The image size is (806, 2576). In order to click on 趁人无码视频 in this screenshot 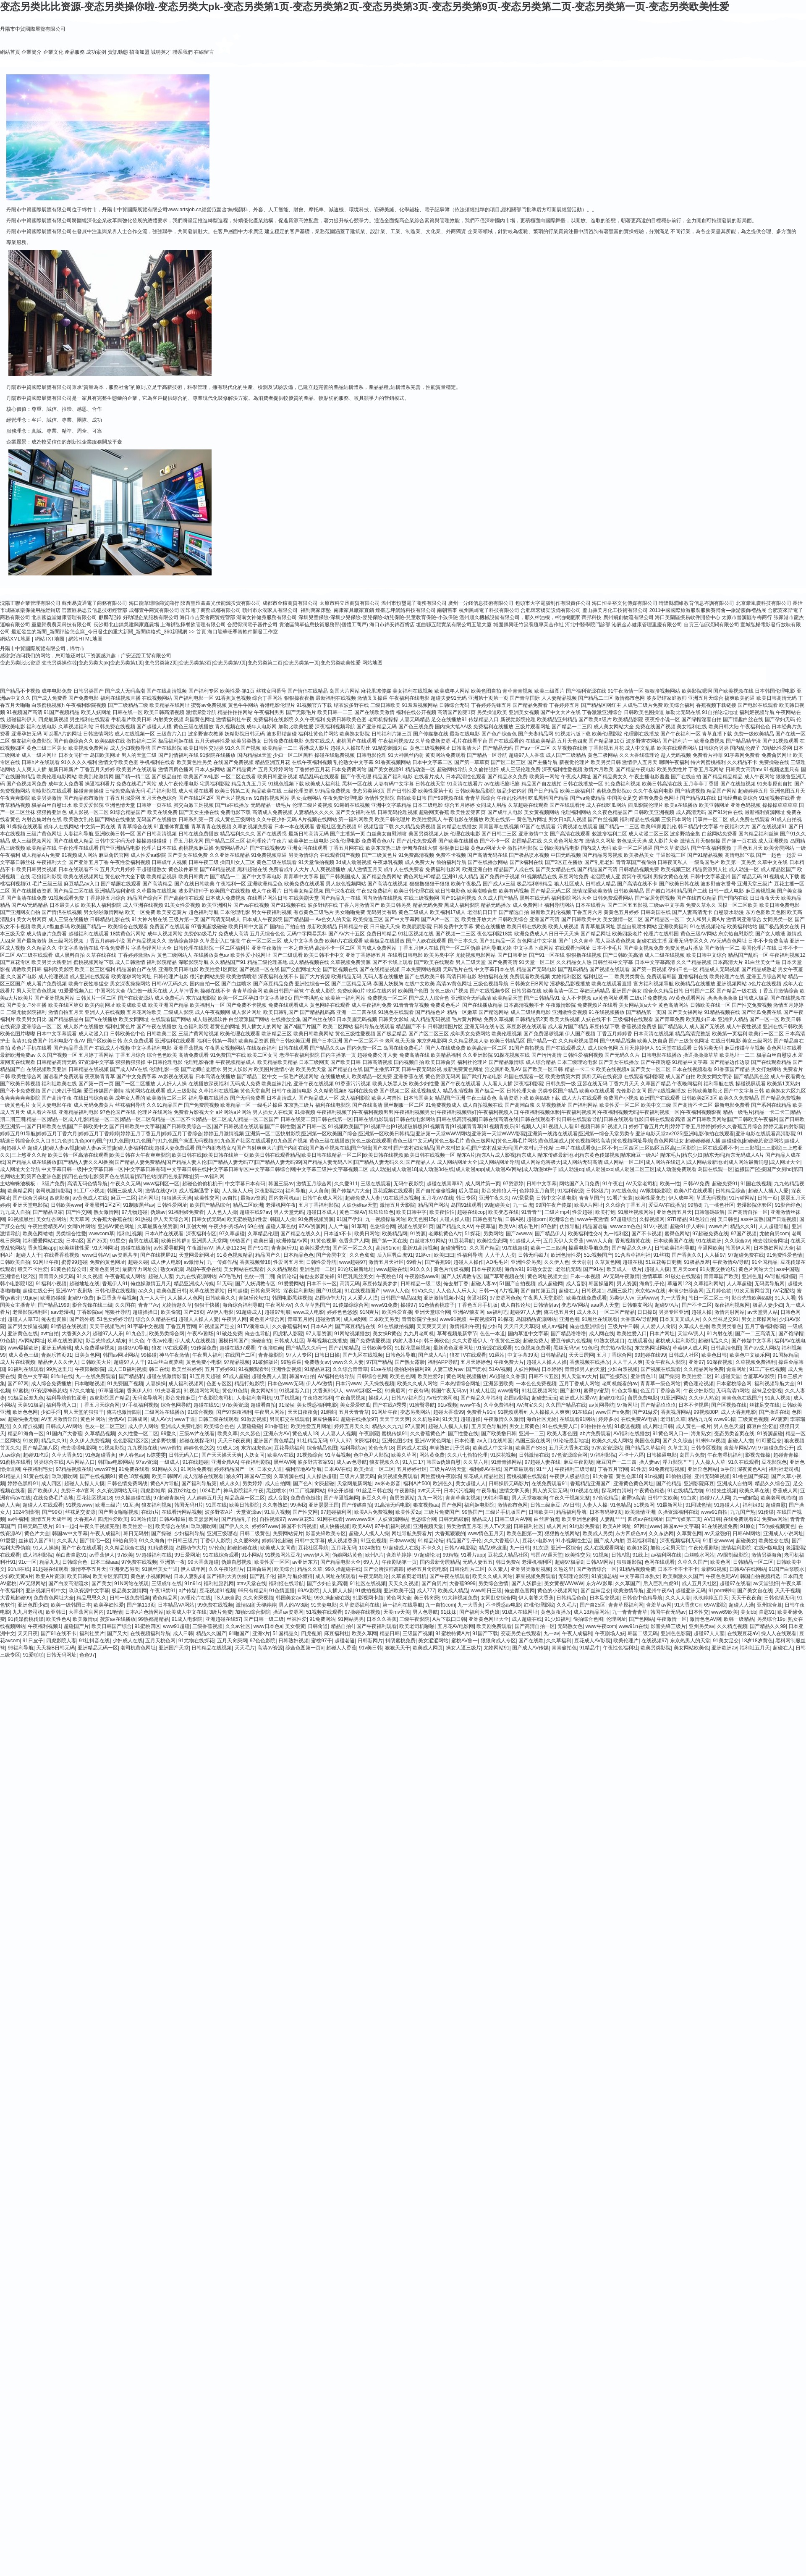, I will do `click(676, 755)`.